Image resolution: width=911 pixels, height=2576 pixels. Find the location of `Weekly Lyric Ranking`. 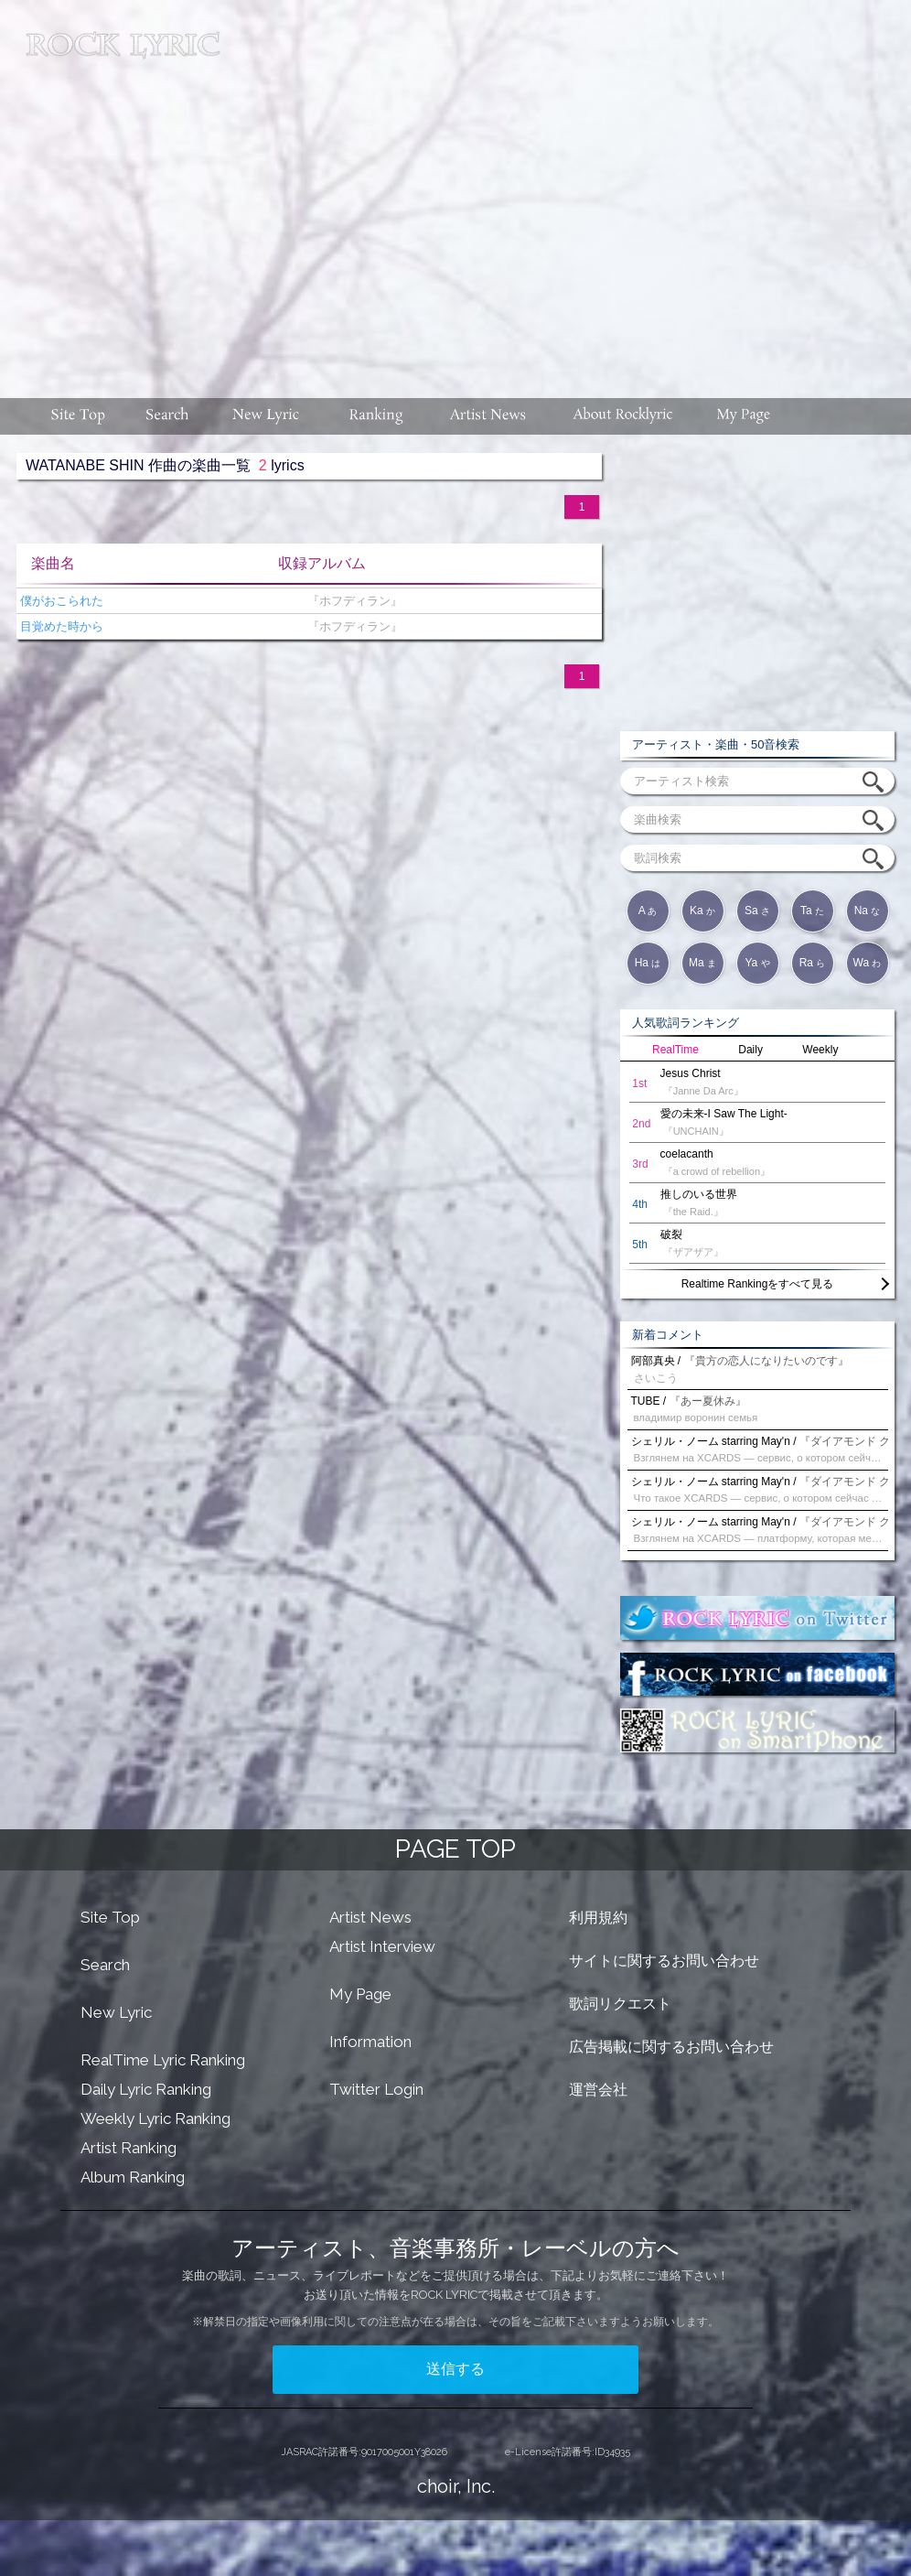

Weekly Lyric Ranking is located at coordinates (155, 2118).